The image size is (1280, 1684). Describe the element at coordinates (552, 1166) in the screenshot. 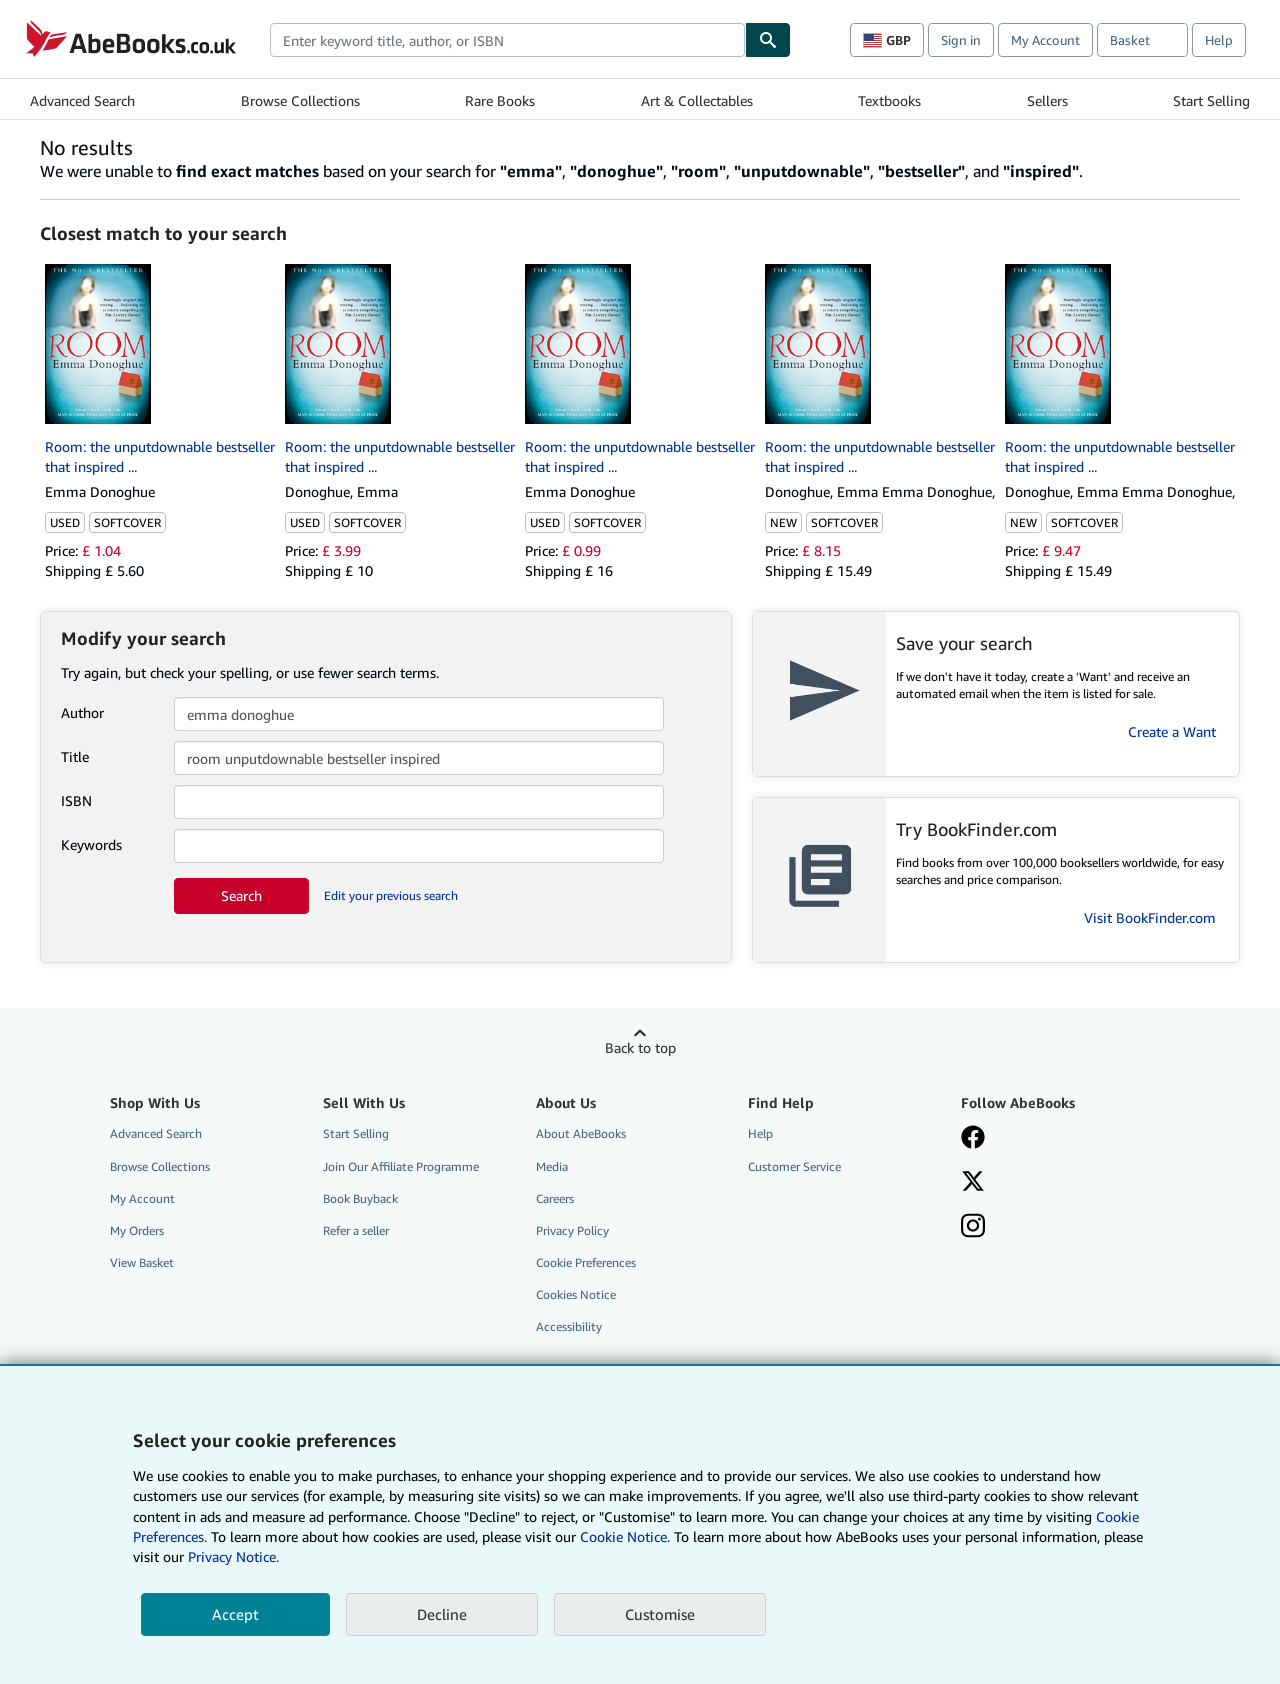

I see `Media` at that location.